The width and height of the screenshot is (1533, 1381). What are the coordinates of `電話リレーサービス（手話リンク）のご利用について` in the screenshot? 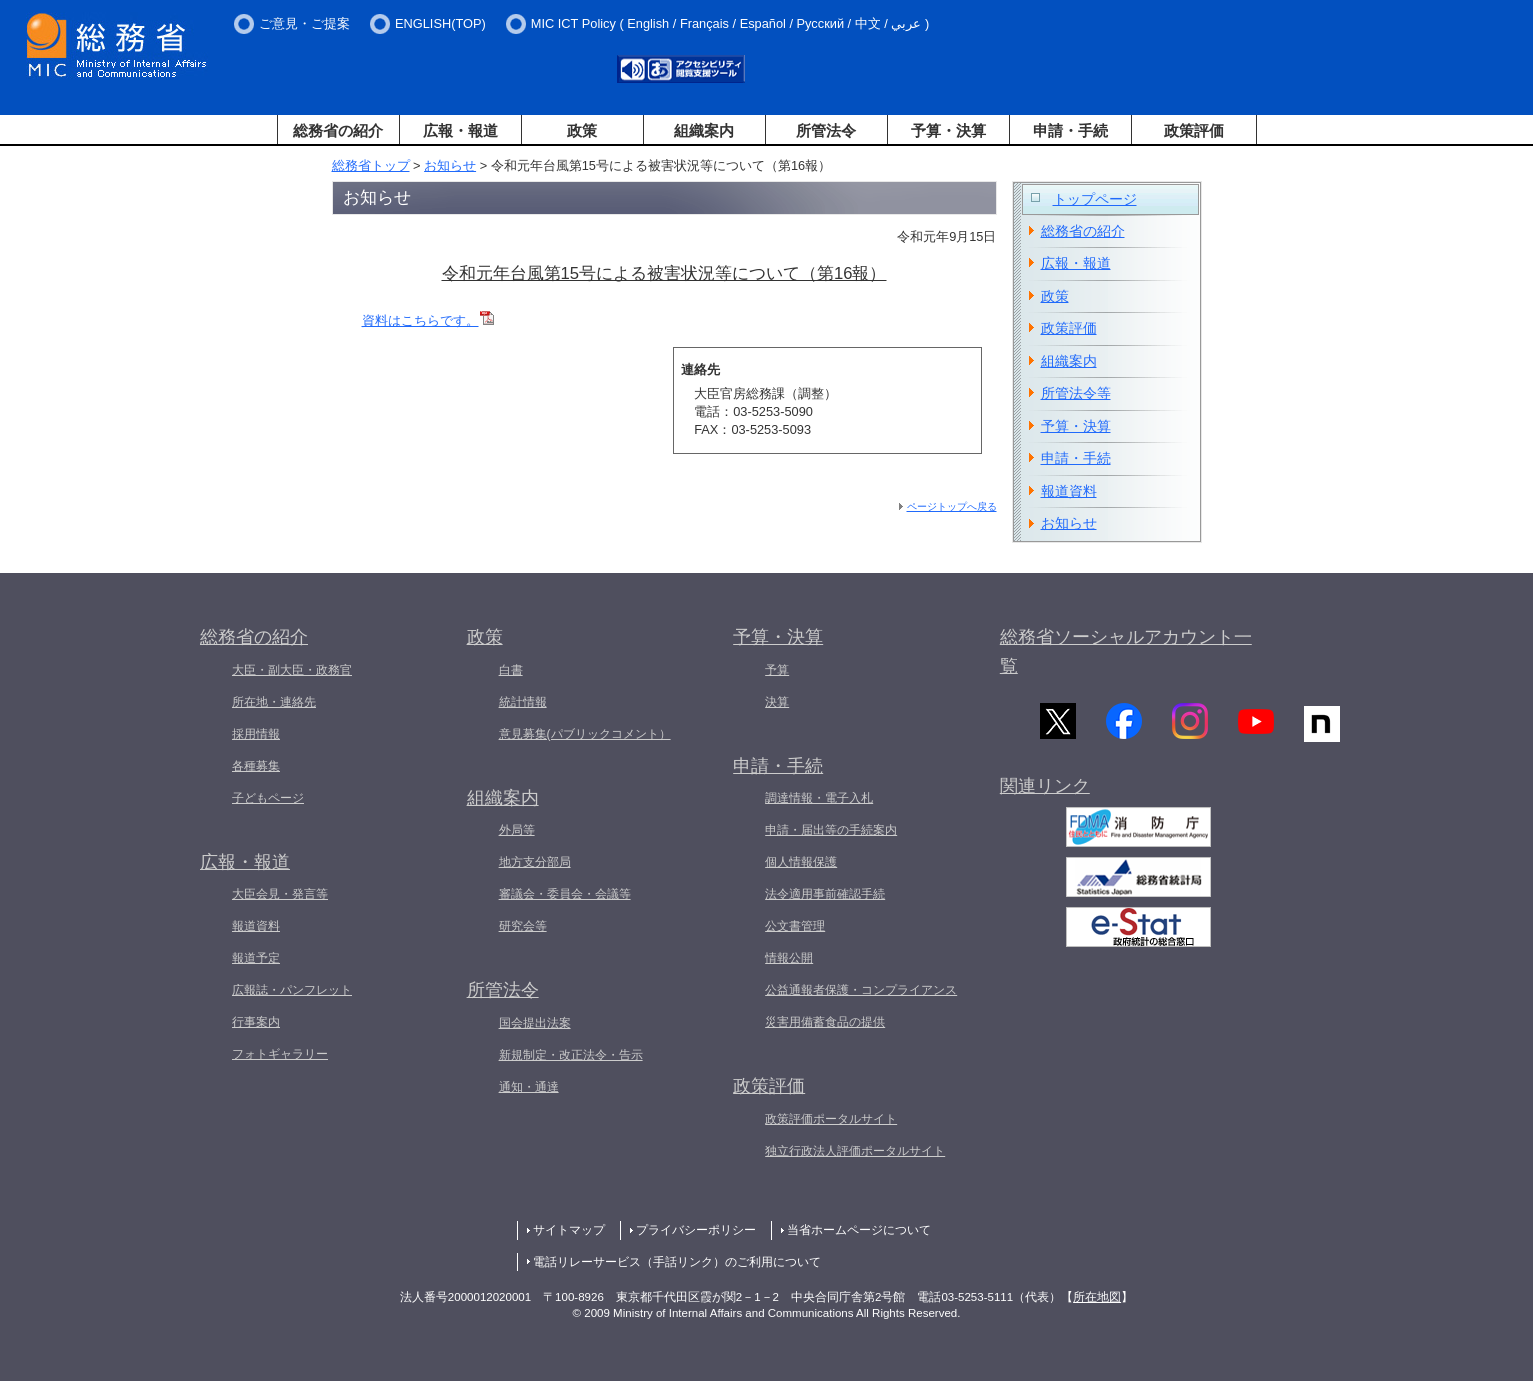 It's located at (677, 1262).